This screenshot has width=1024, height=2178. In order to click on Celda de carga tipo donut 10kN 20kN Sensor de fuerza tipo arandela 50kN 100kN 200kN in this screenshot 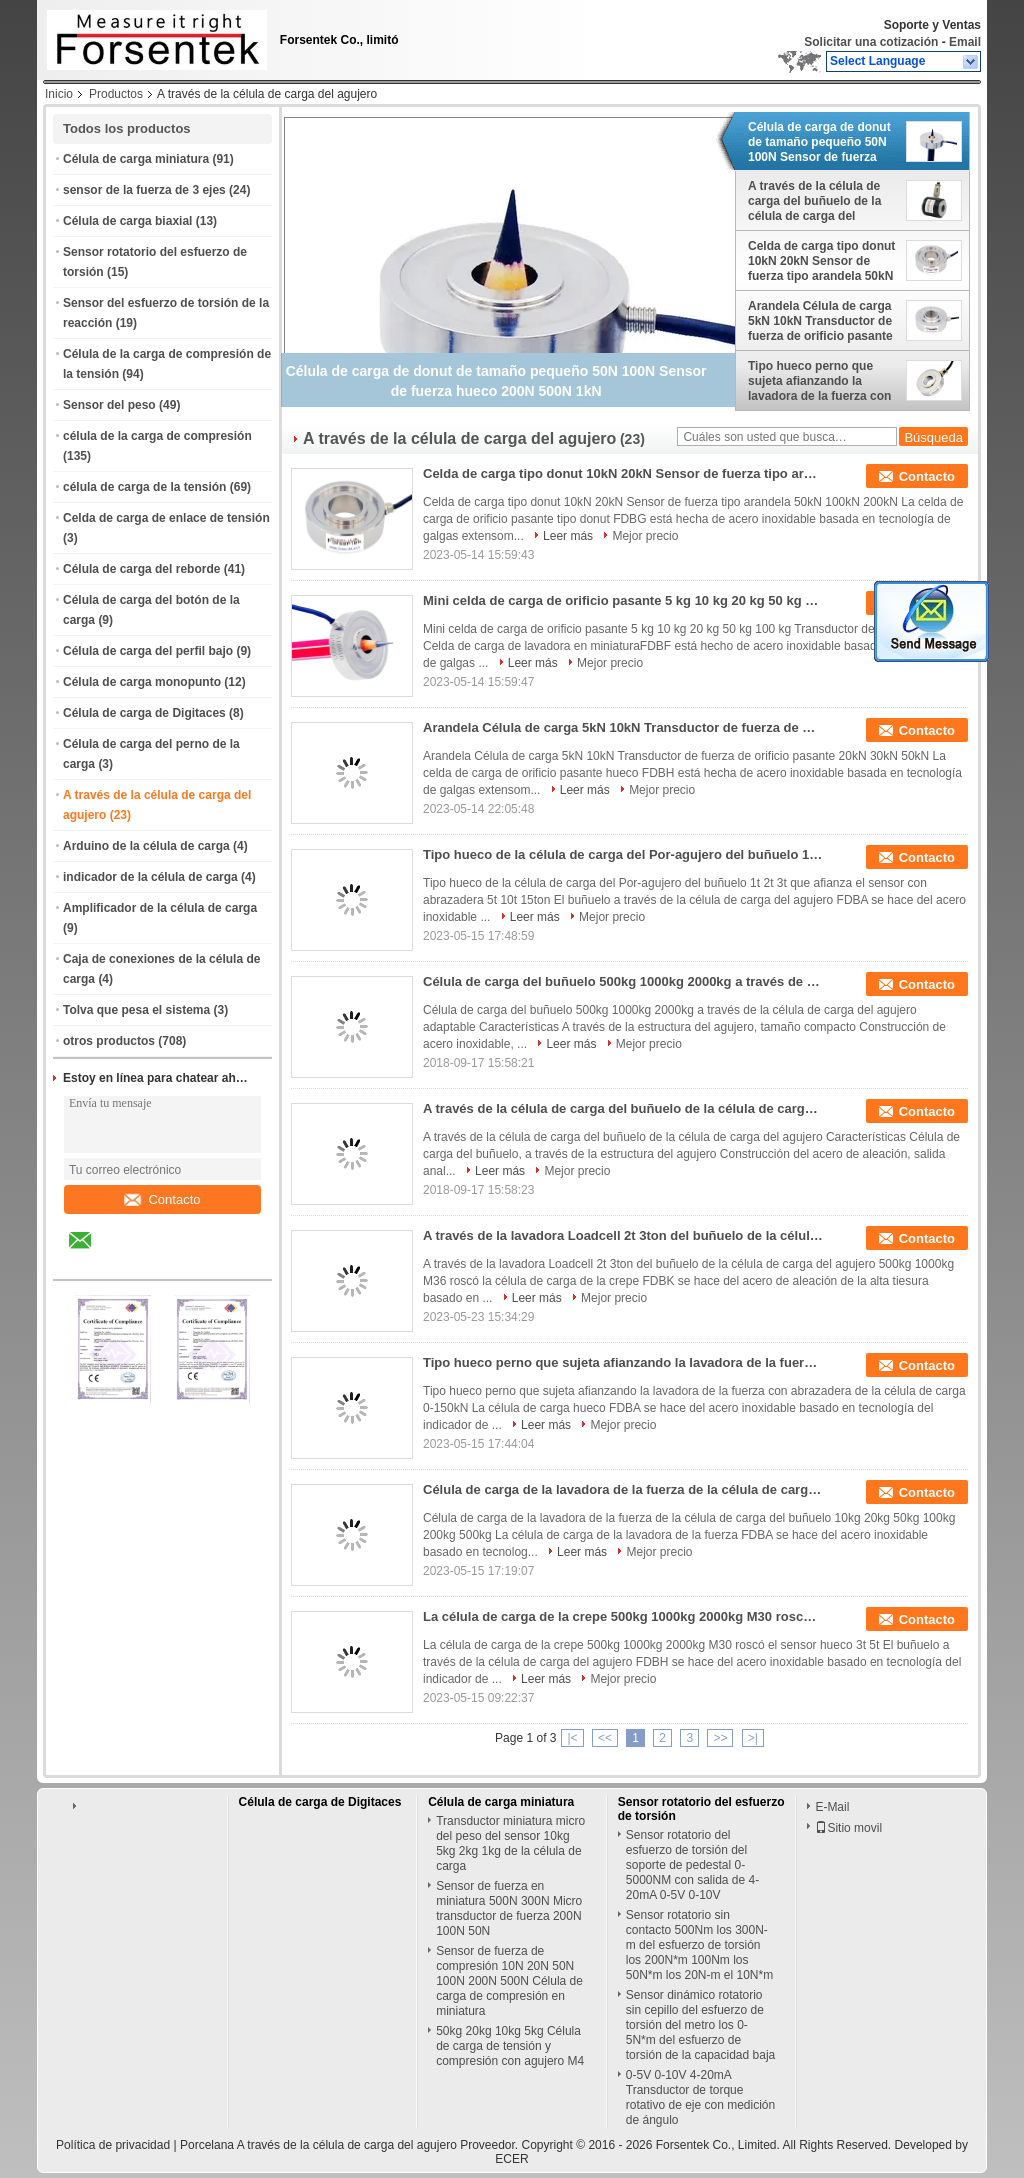, I will do `click(821, 261)`.